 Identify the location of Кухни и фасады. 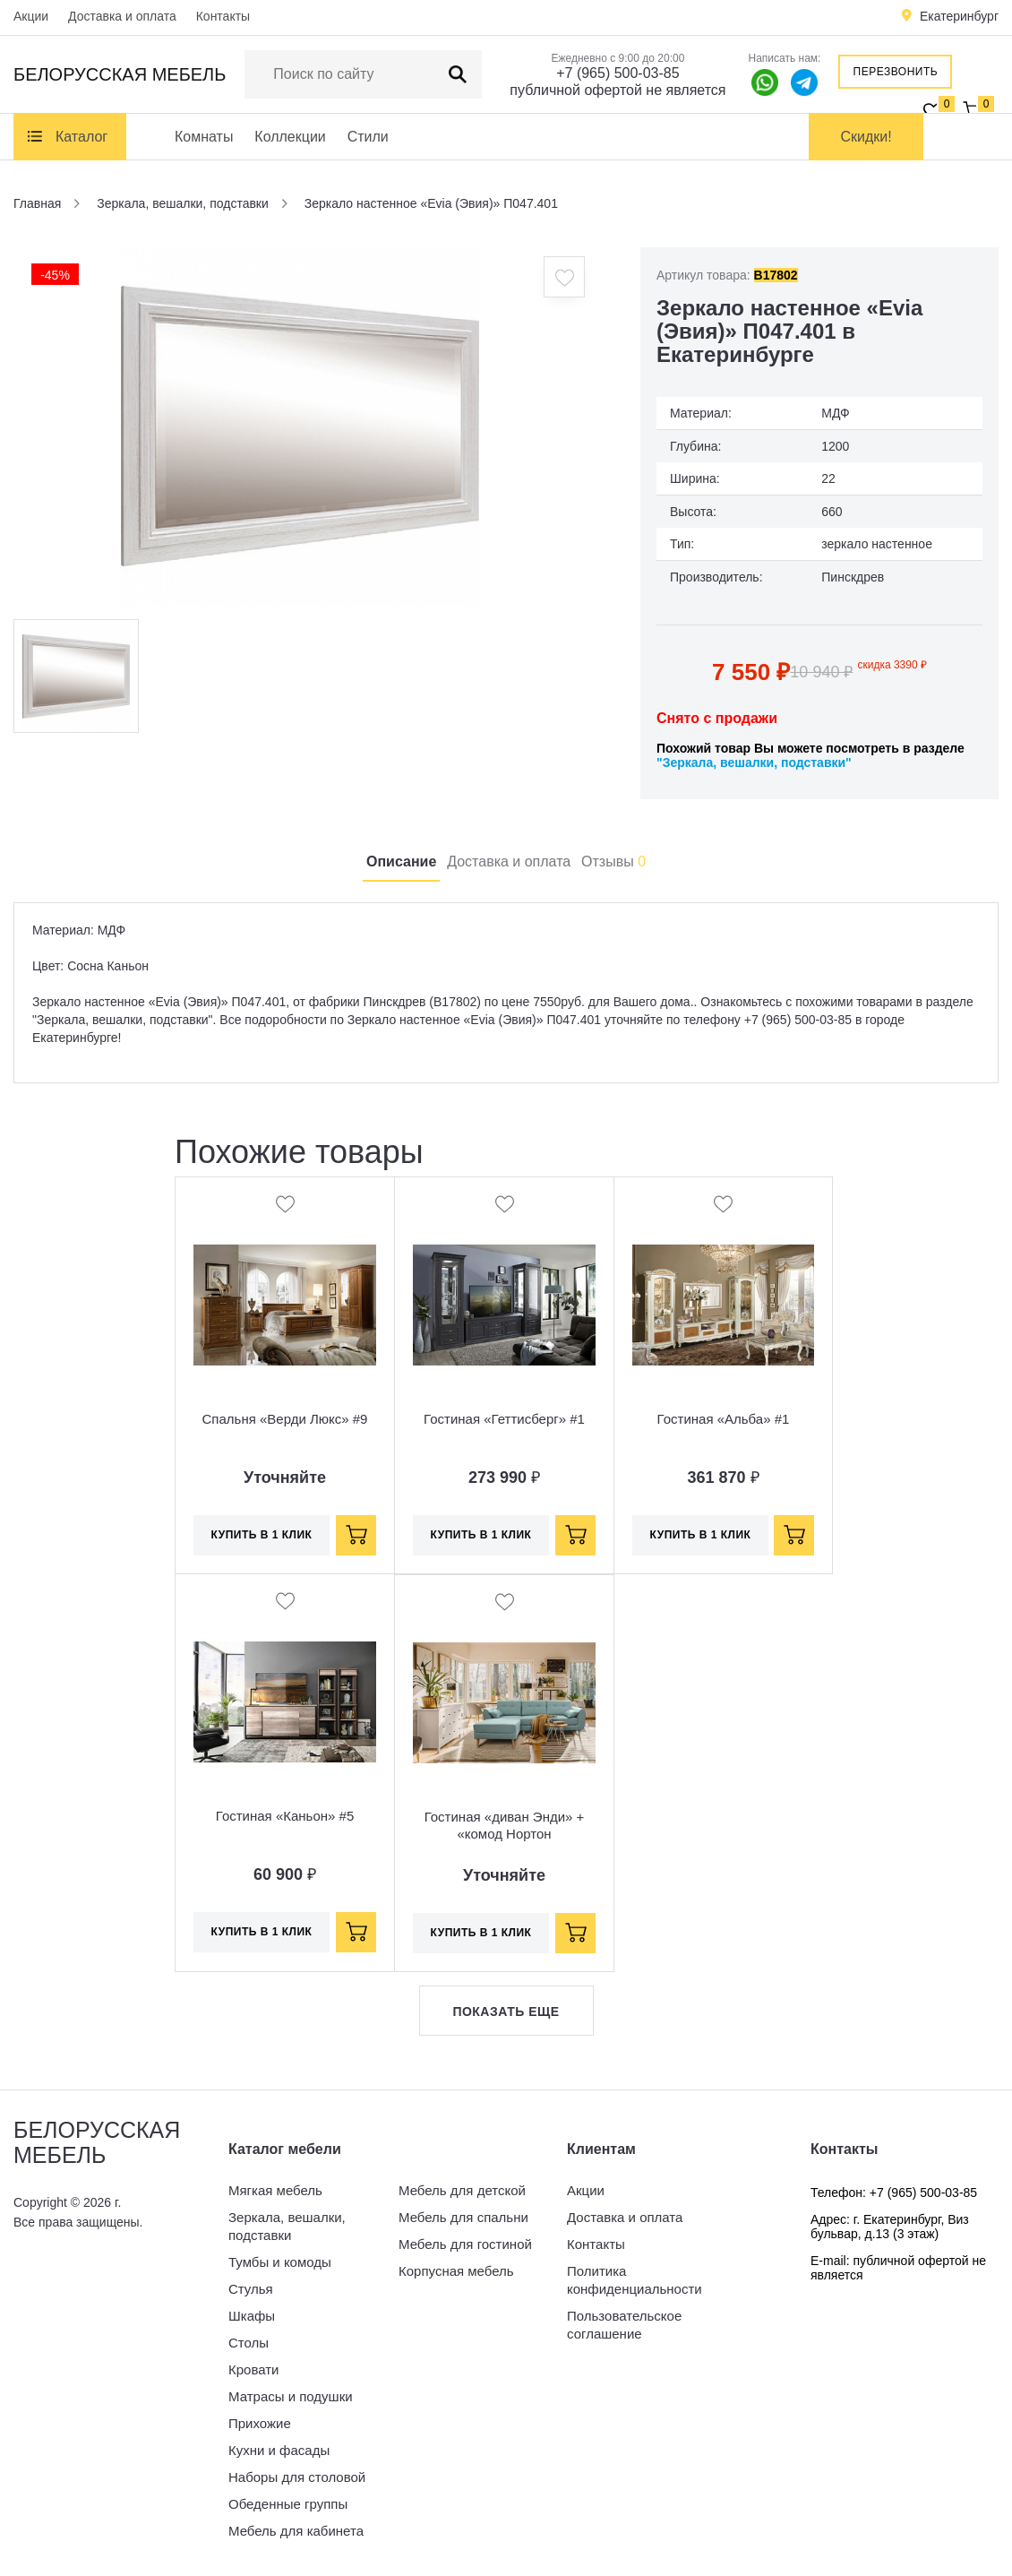
(279, 2450).